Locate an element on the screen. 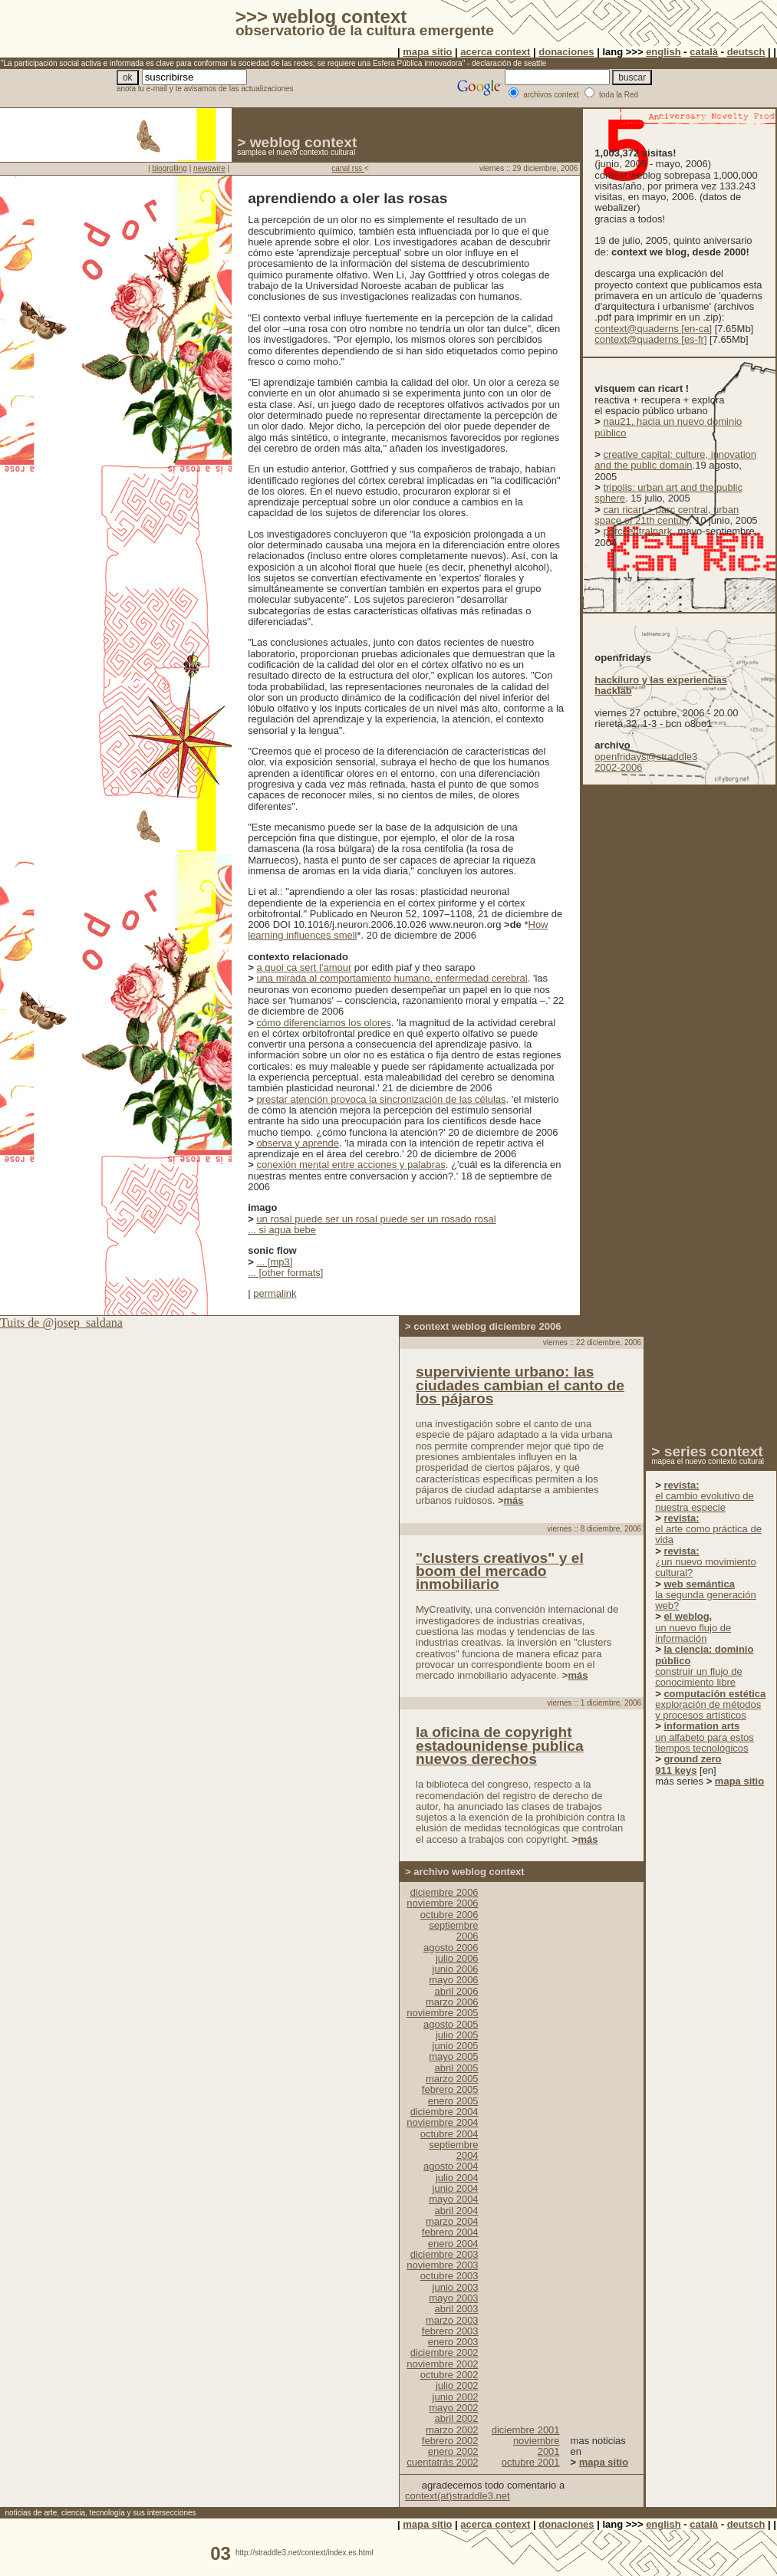 This screenshot has width=777, height=2576. la segunda generación web? is located at coordinates (705, 1595).